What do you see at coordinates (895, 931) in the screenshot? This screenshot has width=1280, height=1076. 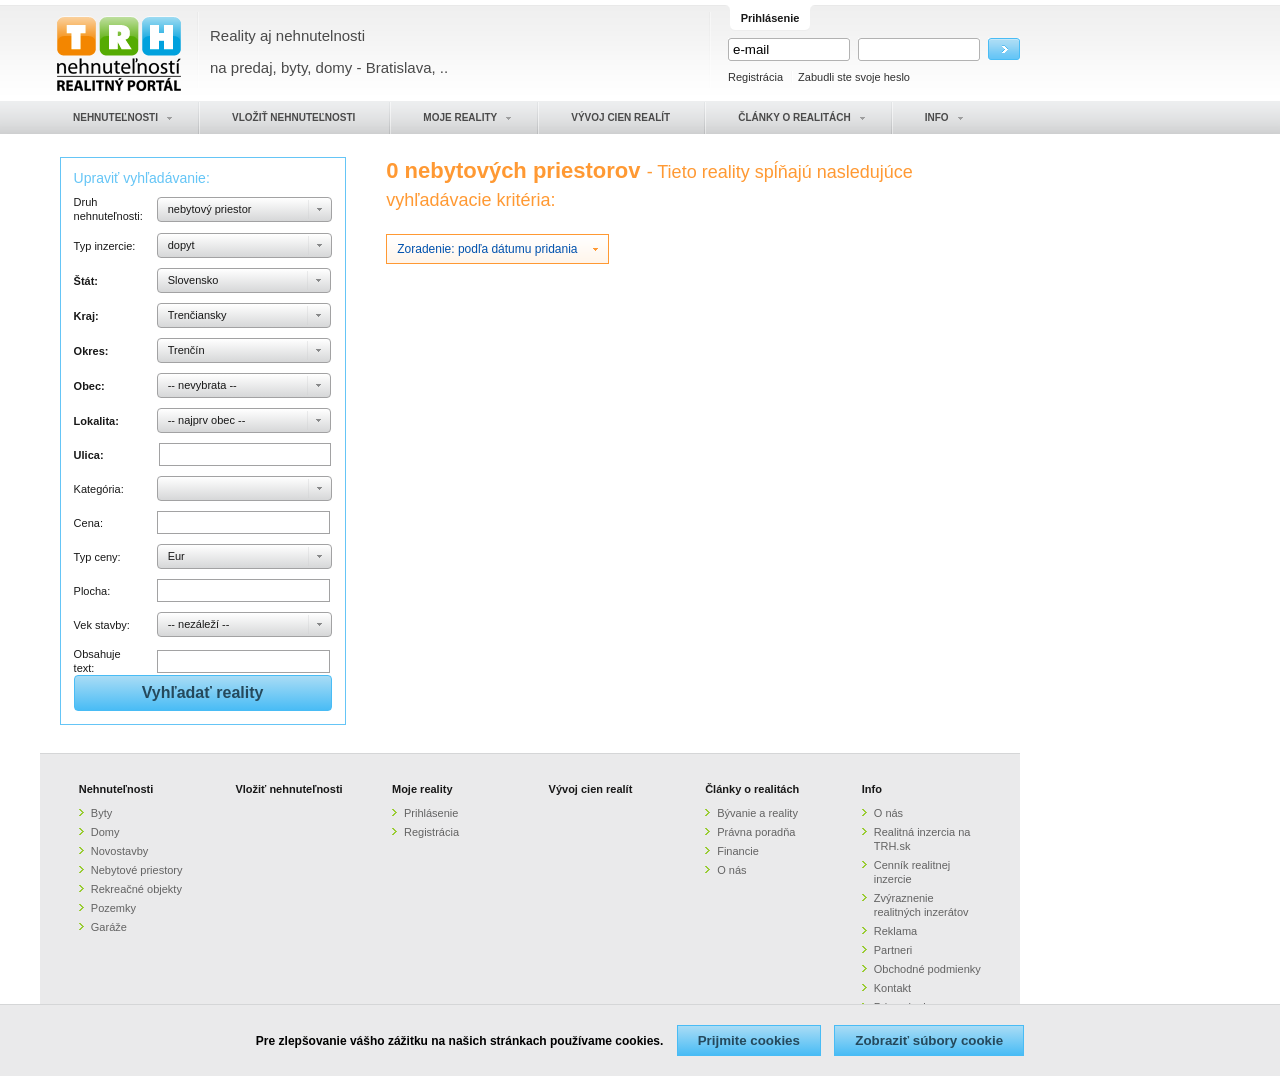 I see `Reklama` at bounding box center [895, 931].